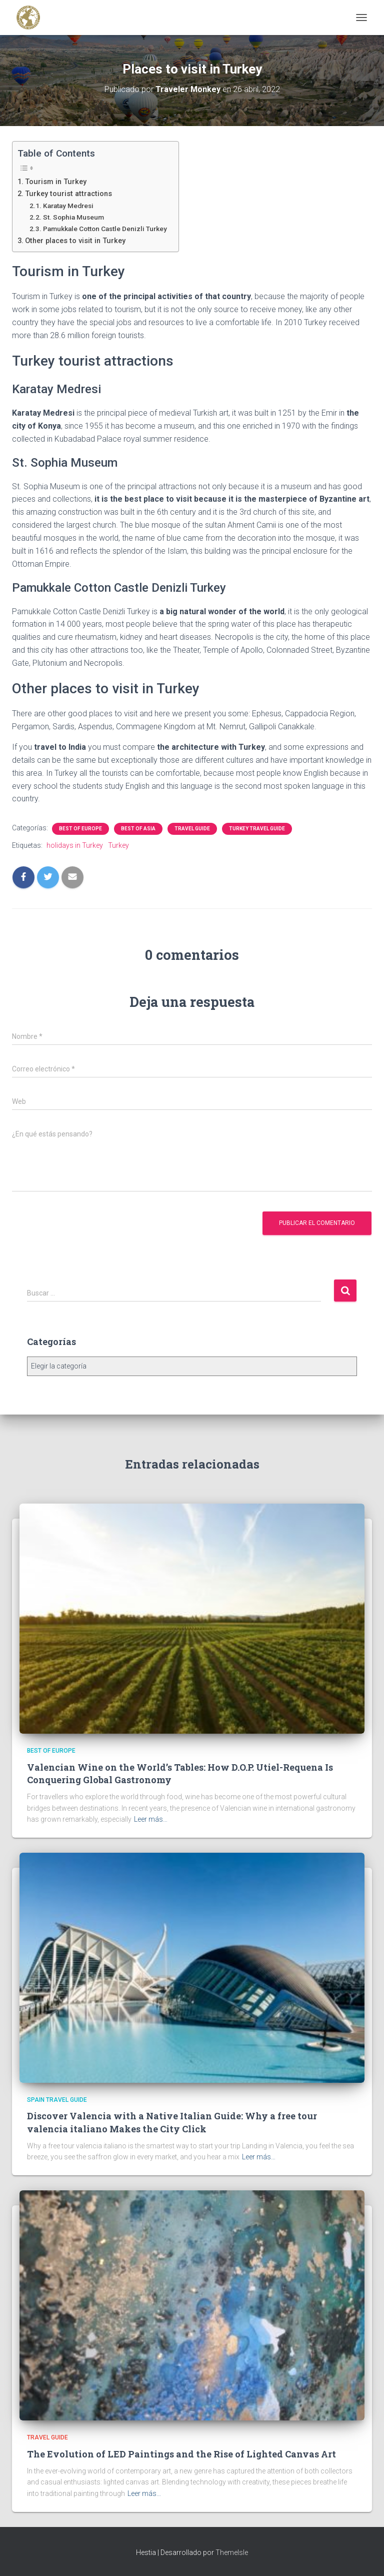 The height and width of the screenshot is (2576, 384). What do you see at coordinates (181, 2454) in the screenshot?
I see `The Evolution of LED Paintings and the Rise of Lighted Canvas Art` at bounding box center [181, 2454].